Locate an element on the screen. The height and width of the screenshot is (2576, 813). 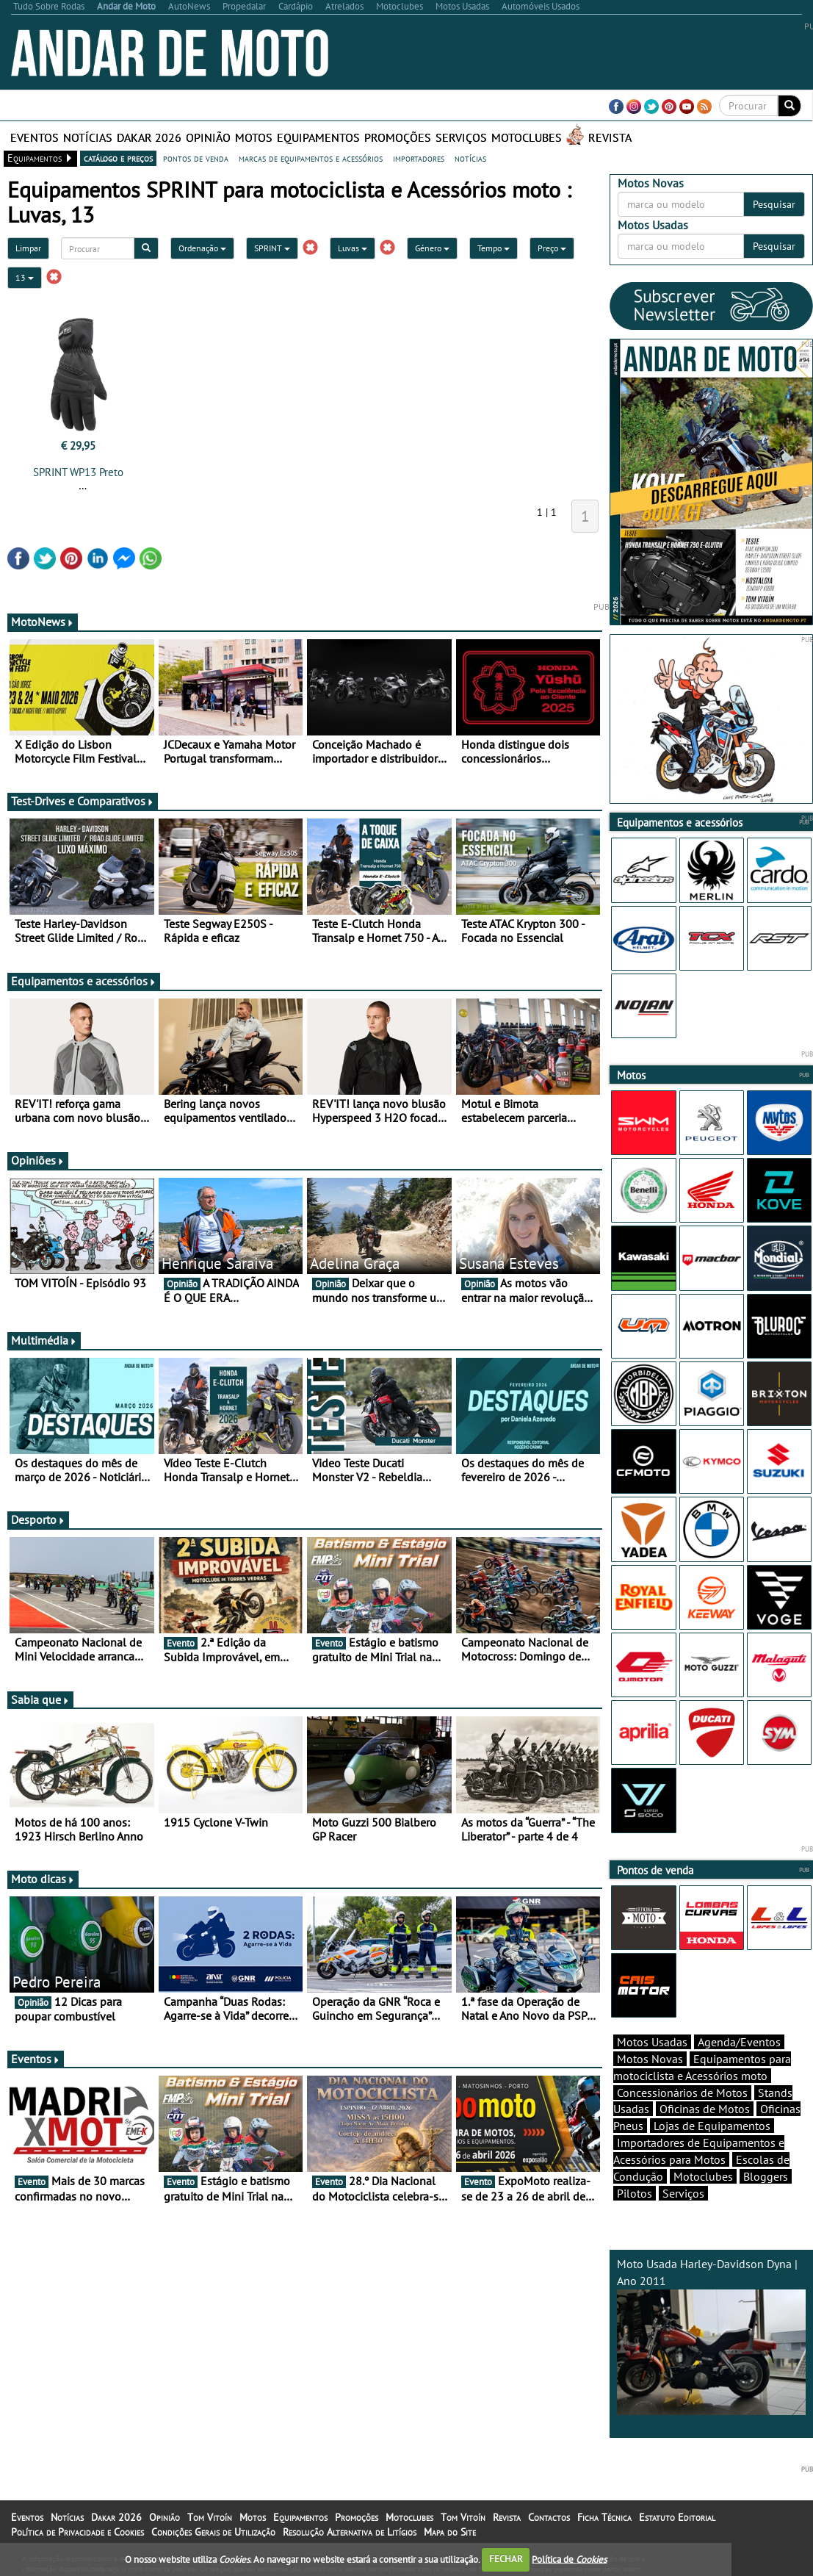
MotoNews is located at coordinates (42, 621).